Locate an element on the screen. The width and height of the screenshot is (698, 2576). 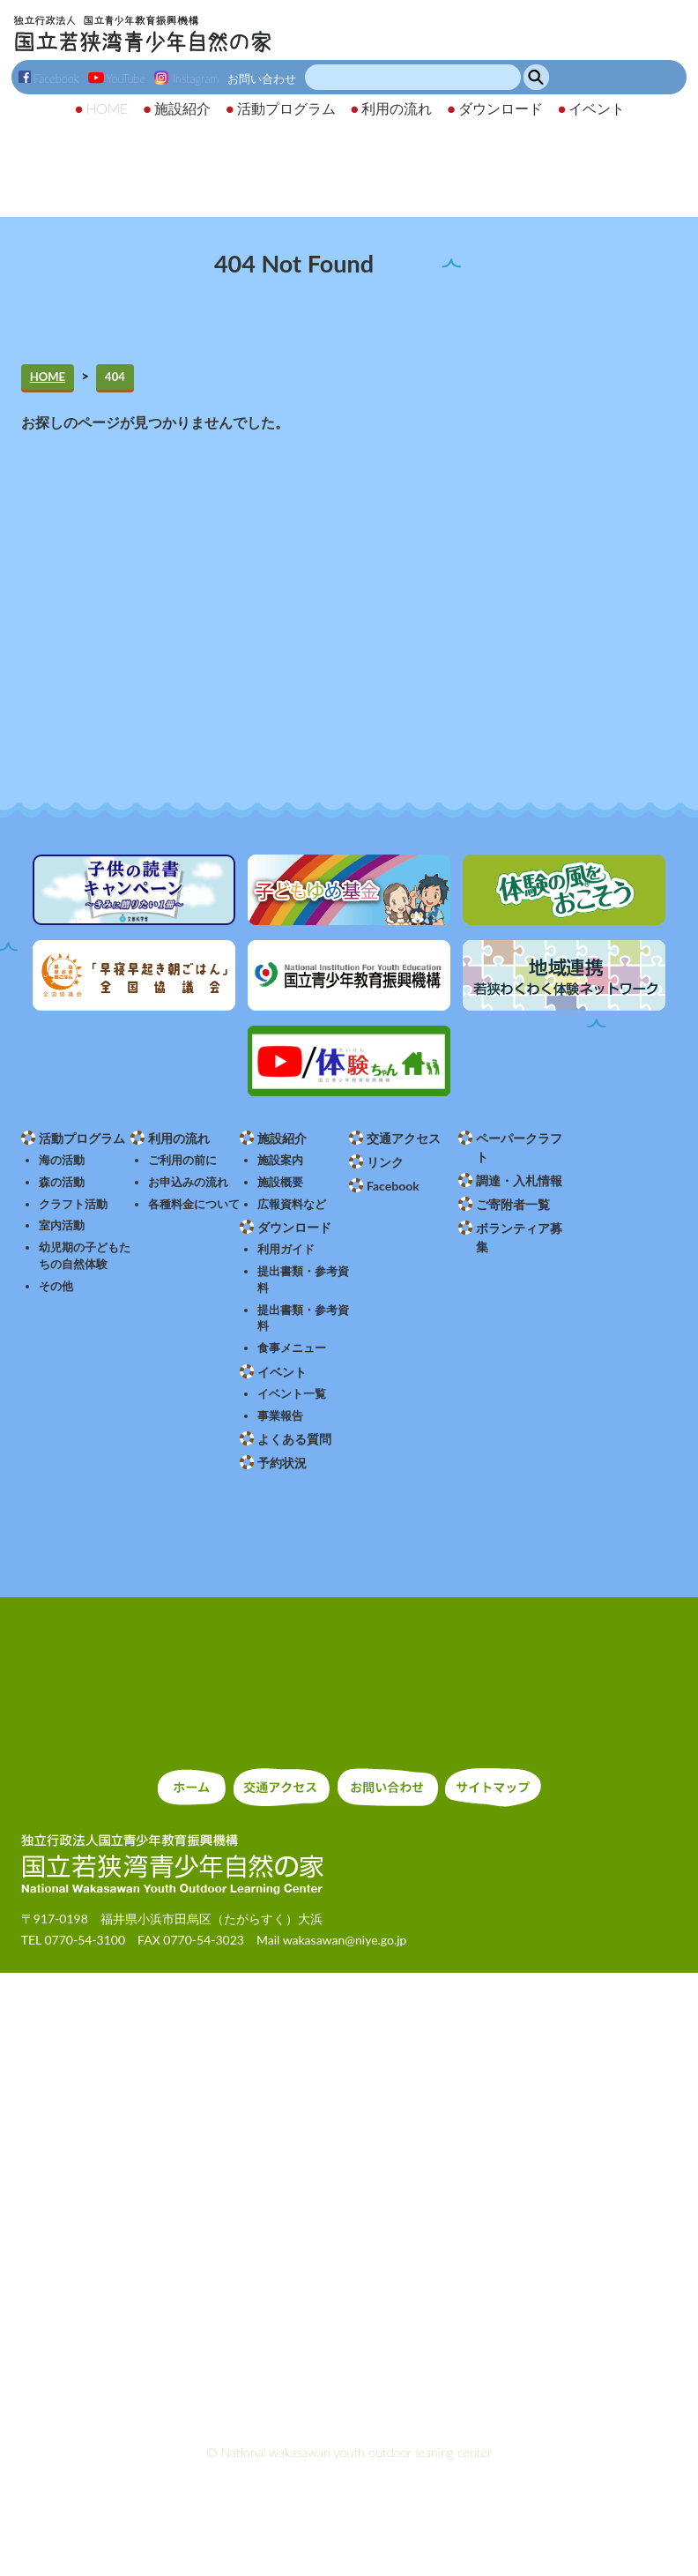
その他 is located at coordinates (56, 1286).